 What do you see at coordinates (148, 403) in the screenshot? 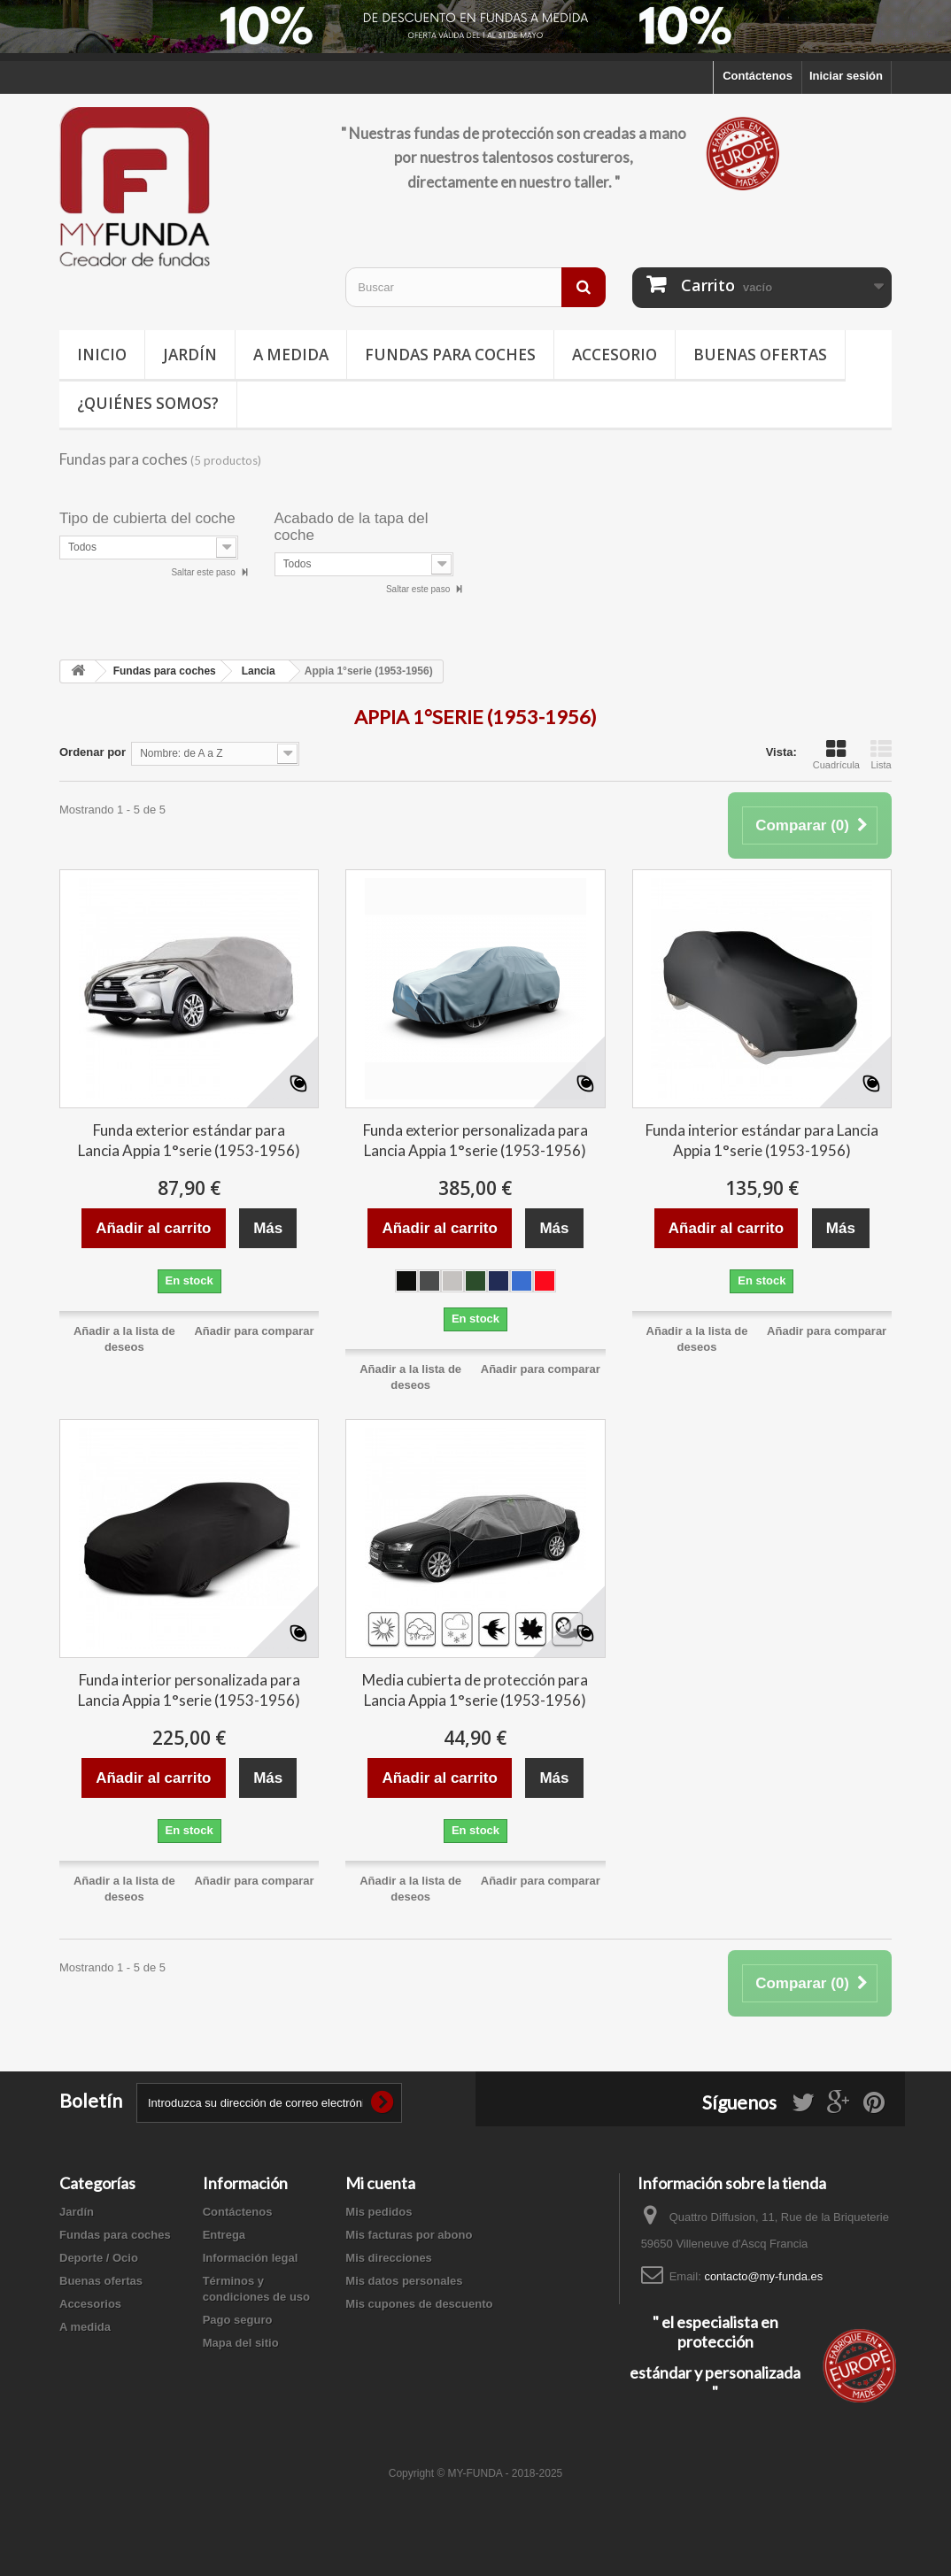
I see `¿Quiénes somos?` at bounding box center [148, 403].